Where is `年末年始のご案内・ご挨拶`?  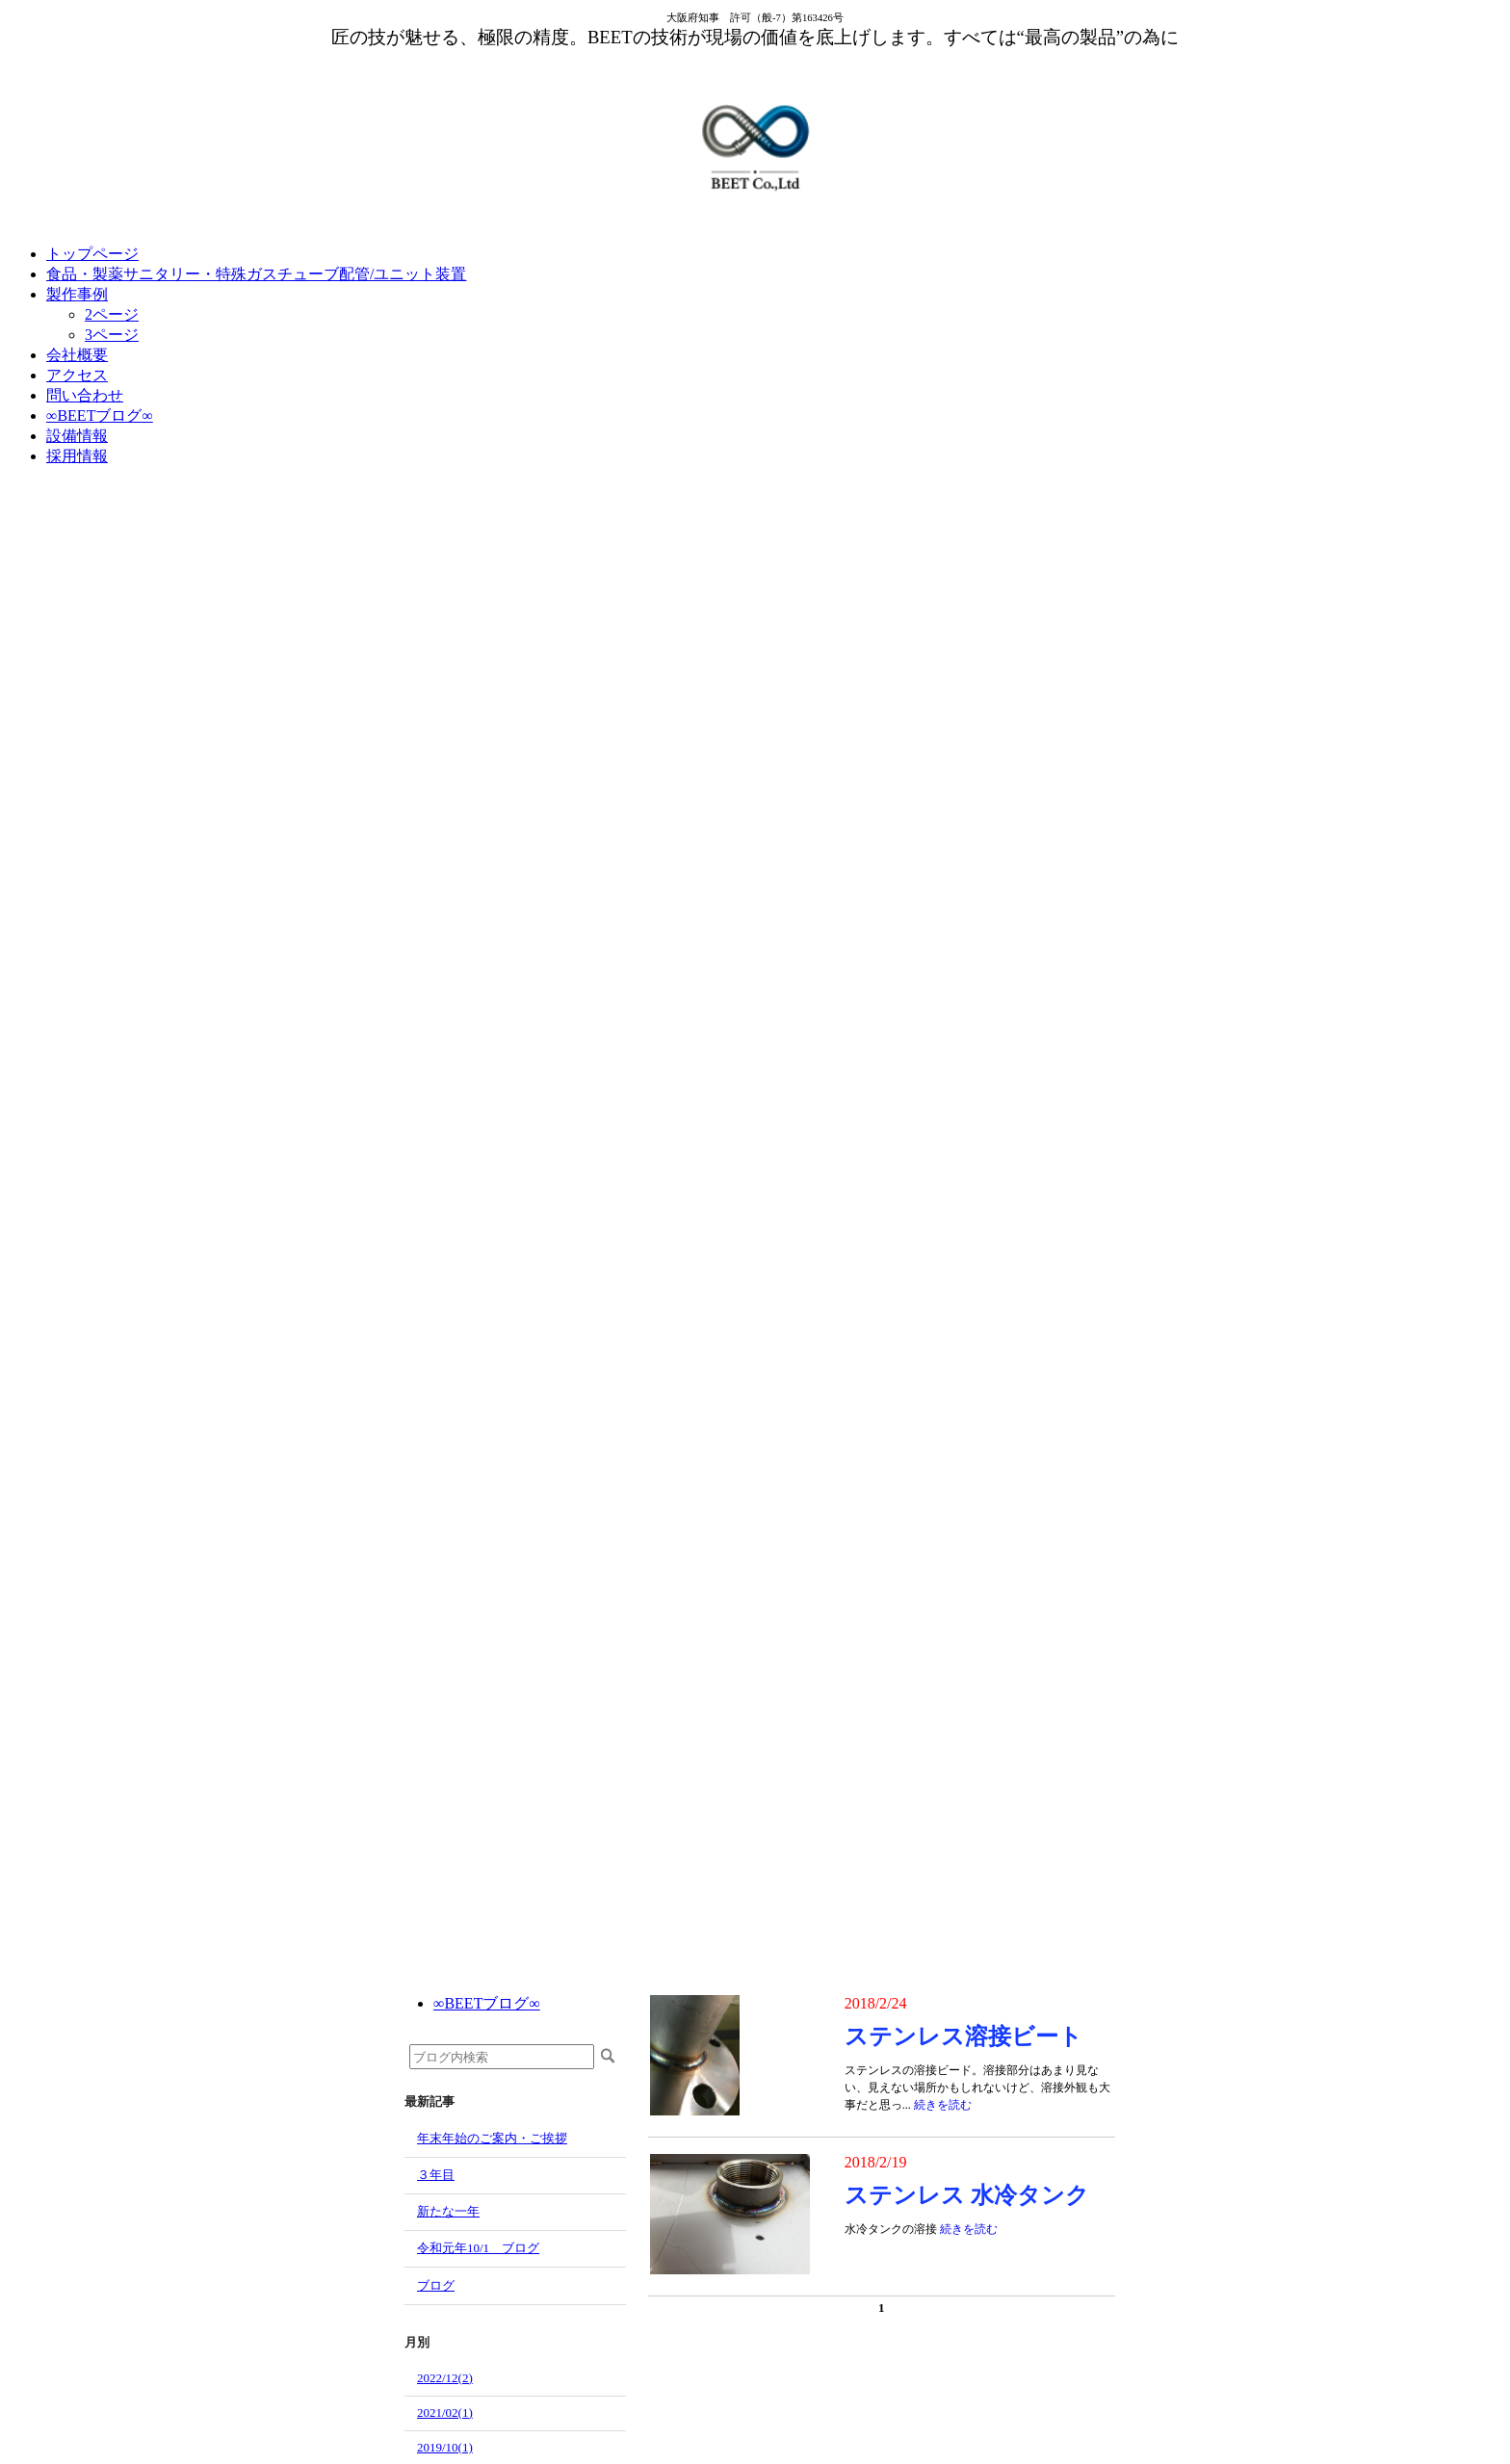
年末年始のご案内・ご挨拶 is located at coordinates (492, 2138).